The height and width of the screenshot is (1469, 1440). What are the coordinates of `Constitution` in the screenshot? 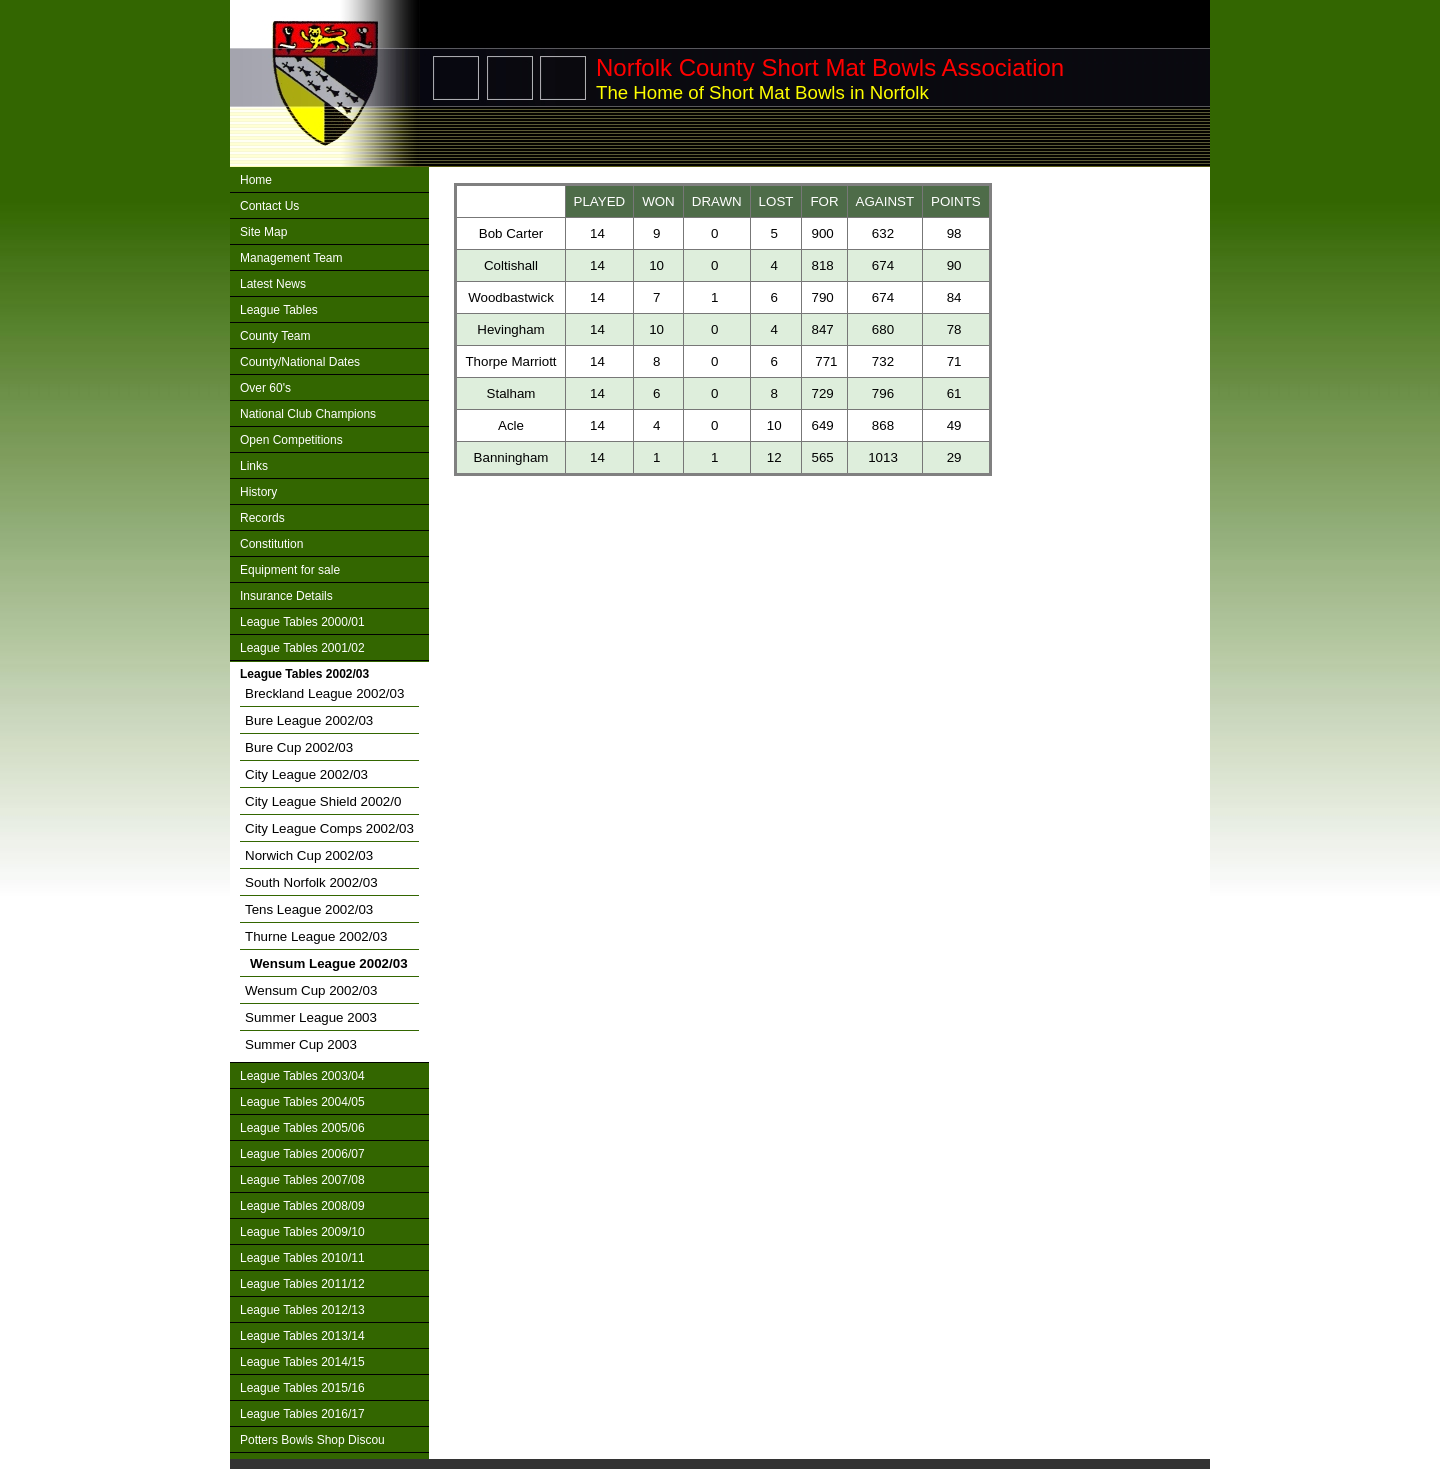 It's located at (271, 544).